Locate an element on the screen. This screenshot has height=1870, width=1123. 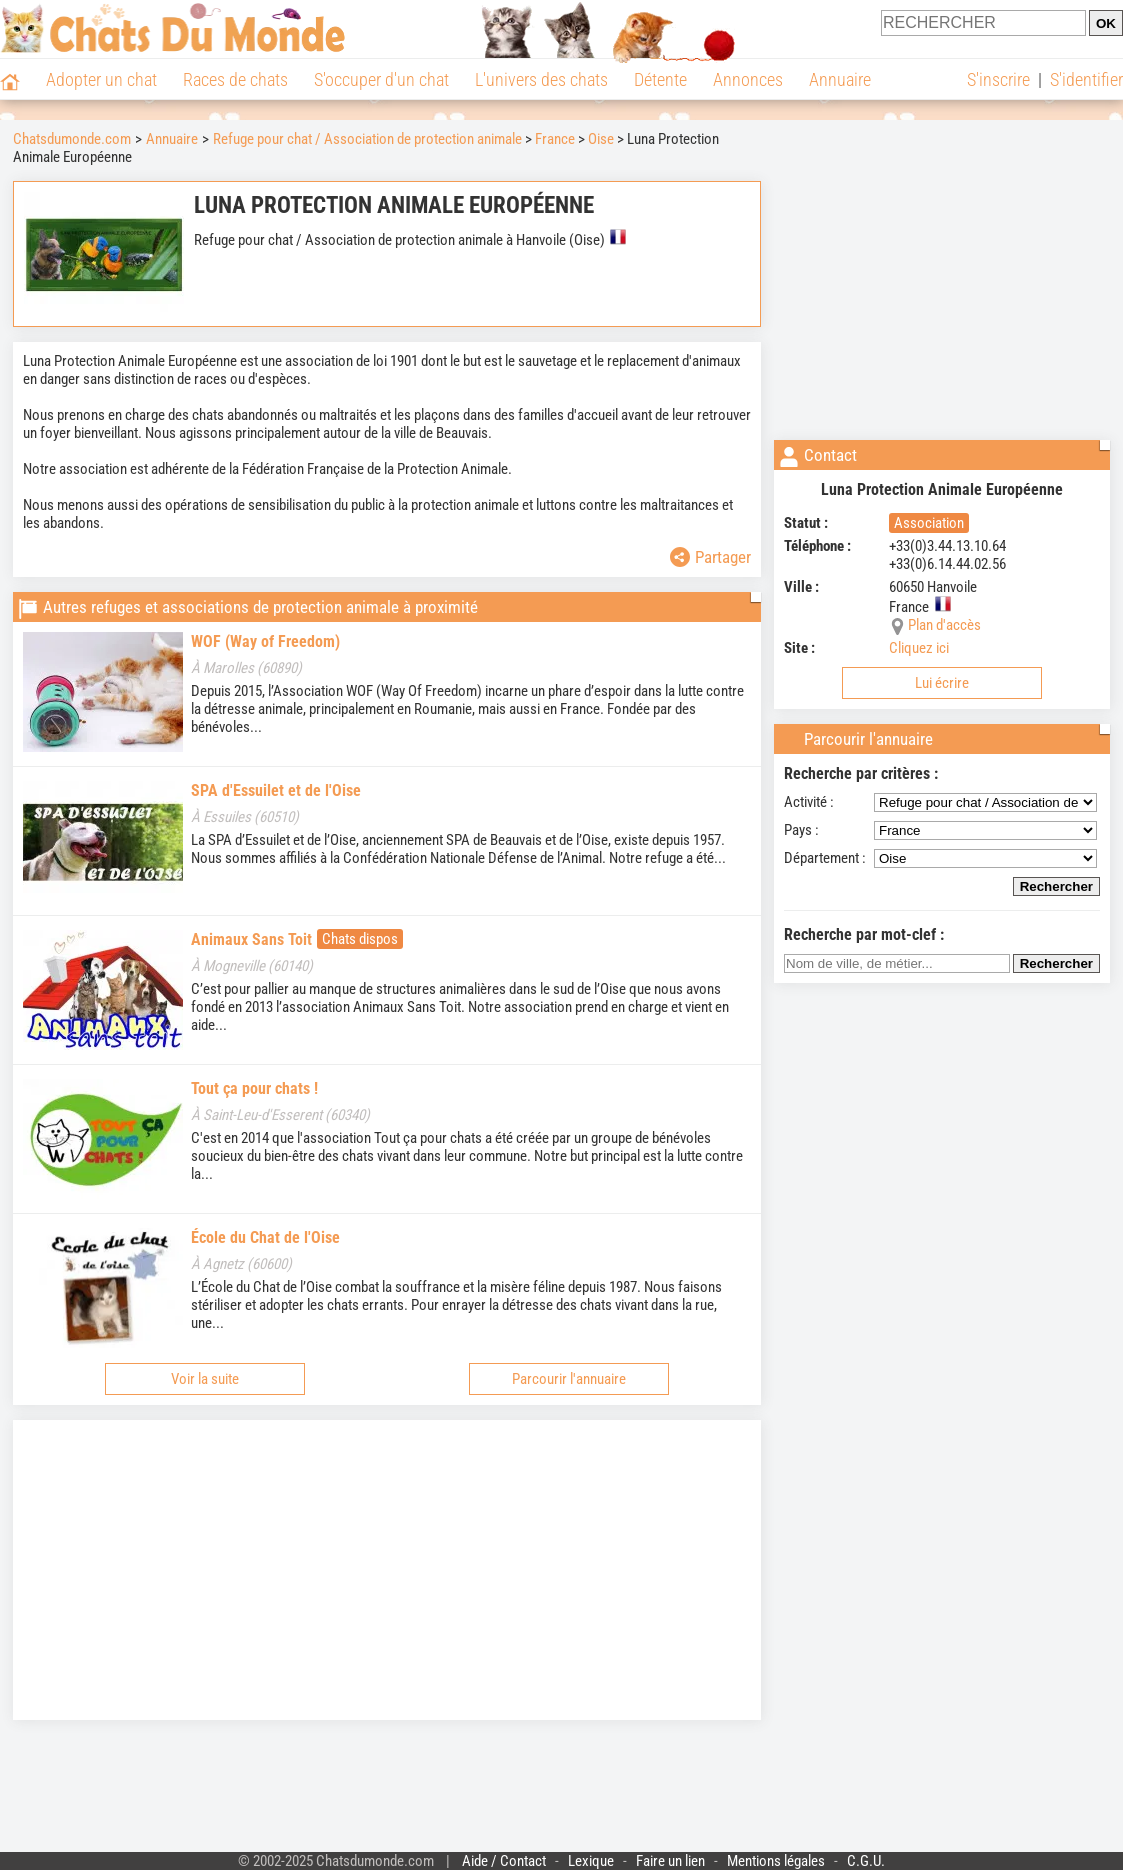
Lexique is located at coordinates (591, 1861).